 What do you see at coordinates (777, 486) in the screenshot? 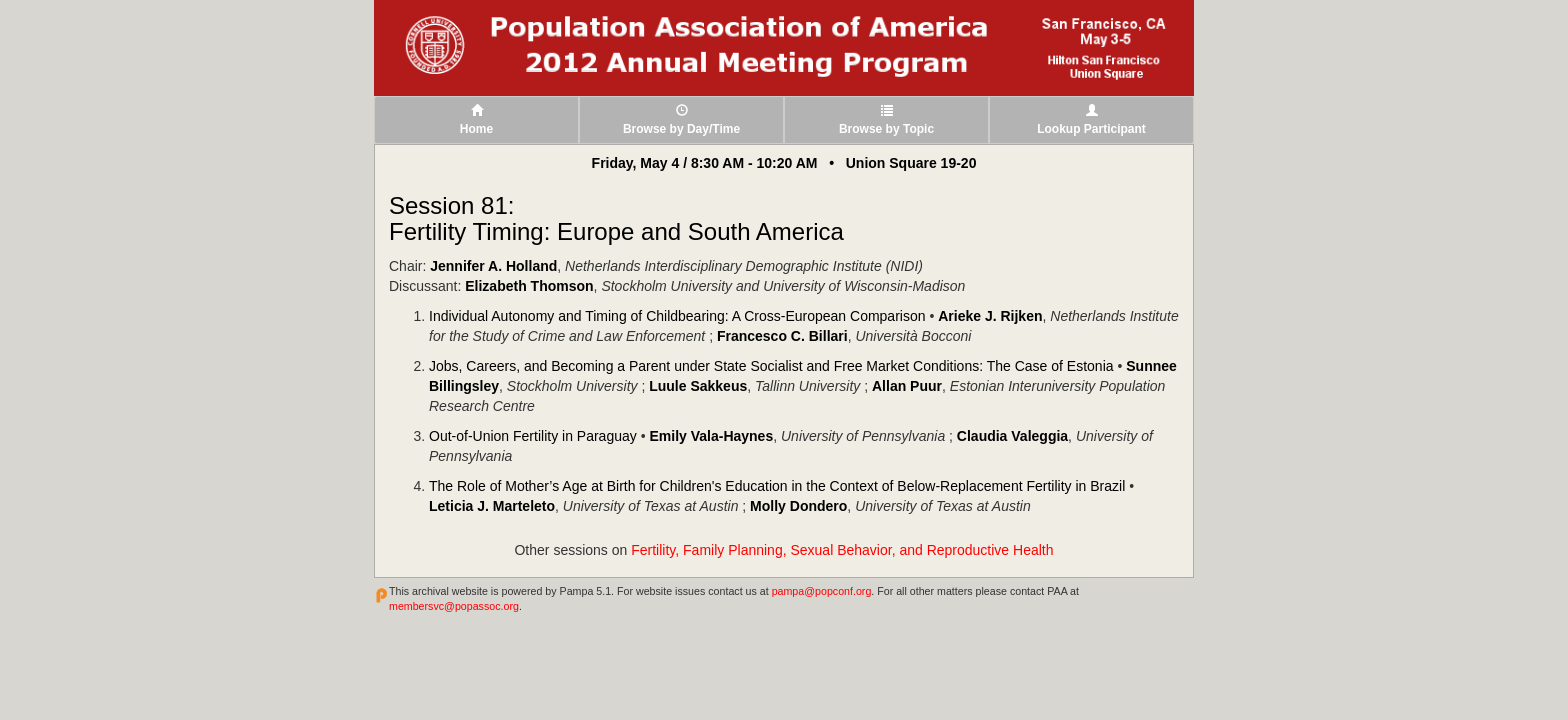
I see `The Role of Mother’s Age at Birth for Children's Education in the Context of Below-Replacement Fertility in Brazil` at bounding box center [777, 486].